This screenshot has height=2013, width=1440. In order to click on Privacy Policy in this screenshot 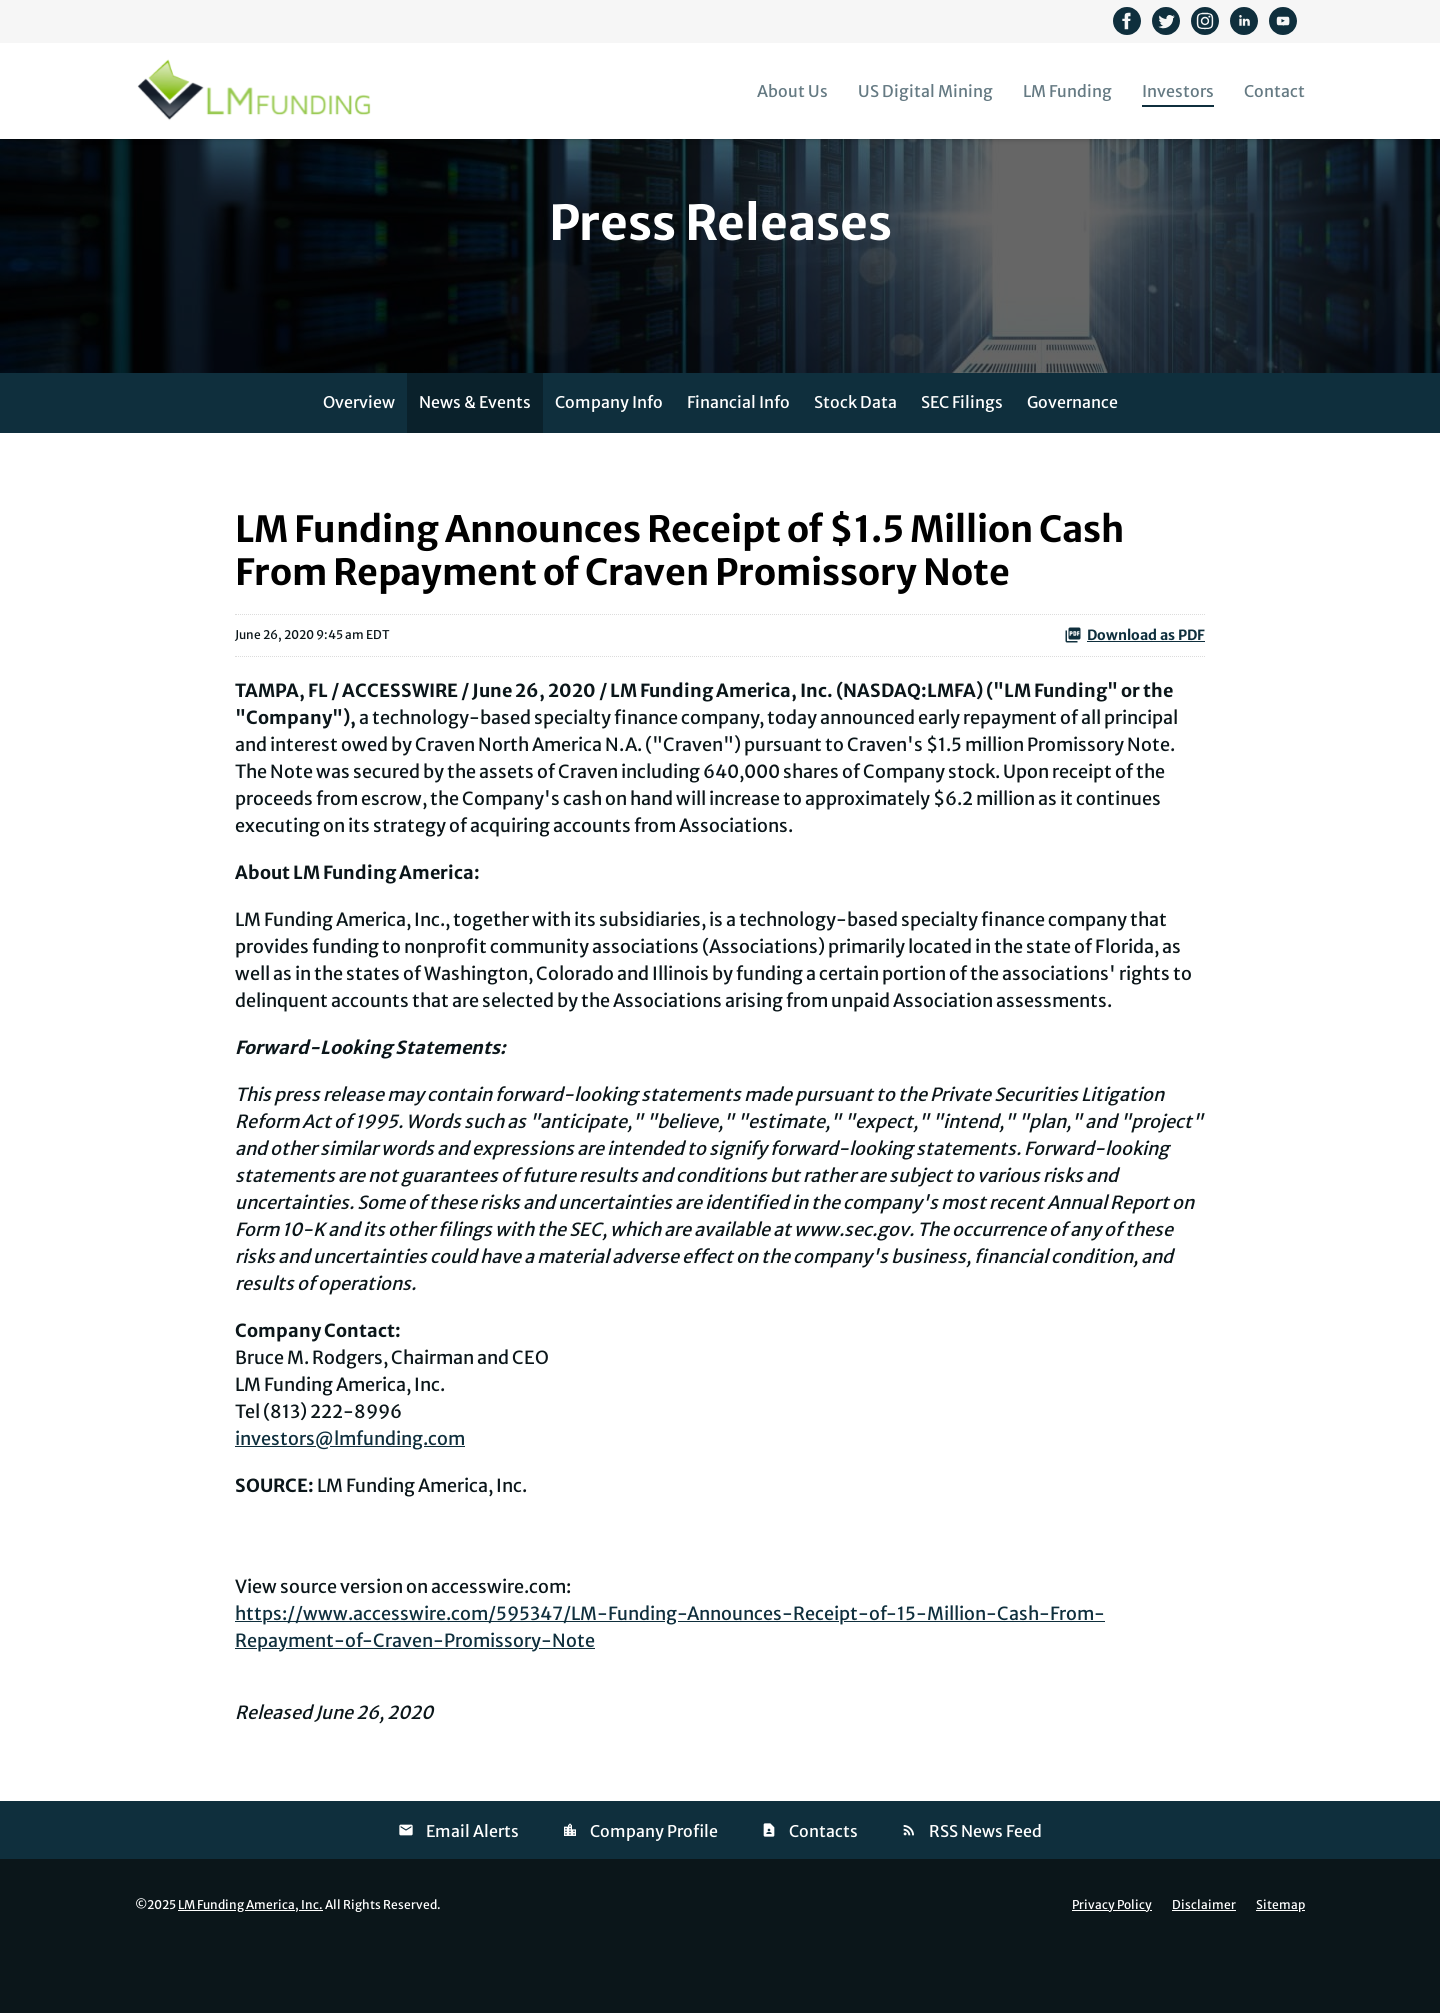, I will do `click(1112, 1970)`.